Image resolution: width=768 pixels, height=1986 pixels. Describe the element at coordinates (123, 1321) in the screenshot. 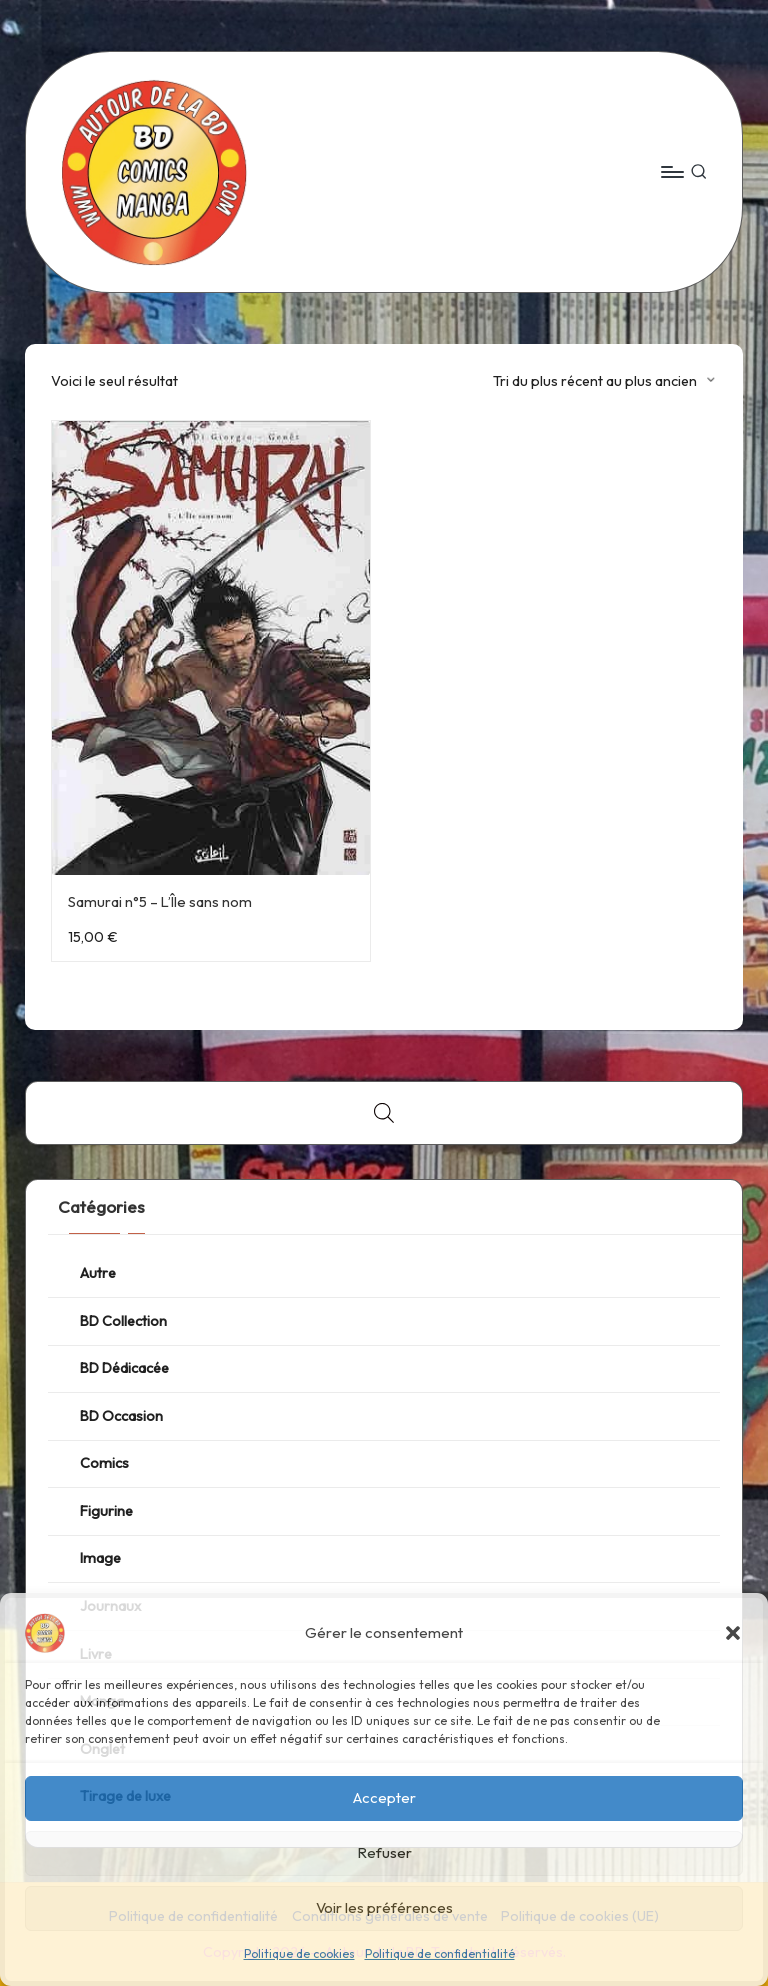

I see `BD Collection` at that location.